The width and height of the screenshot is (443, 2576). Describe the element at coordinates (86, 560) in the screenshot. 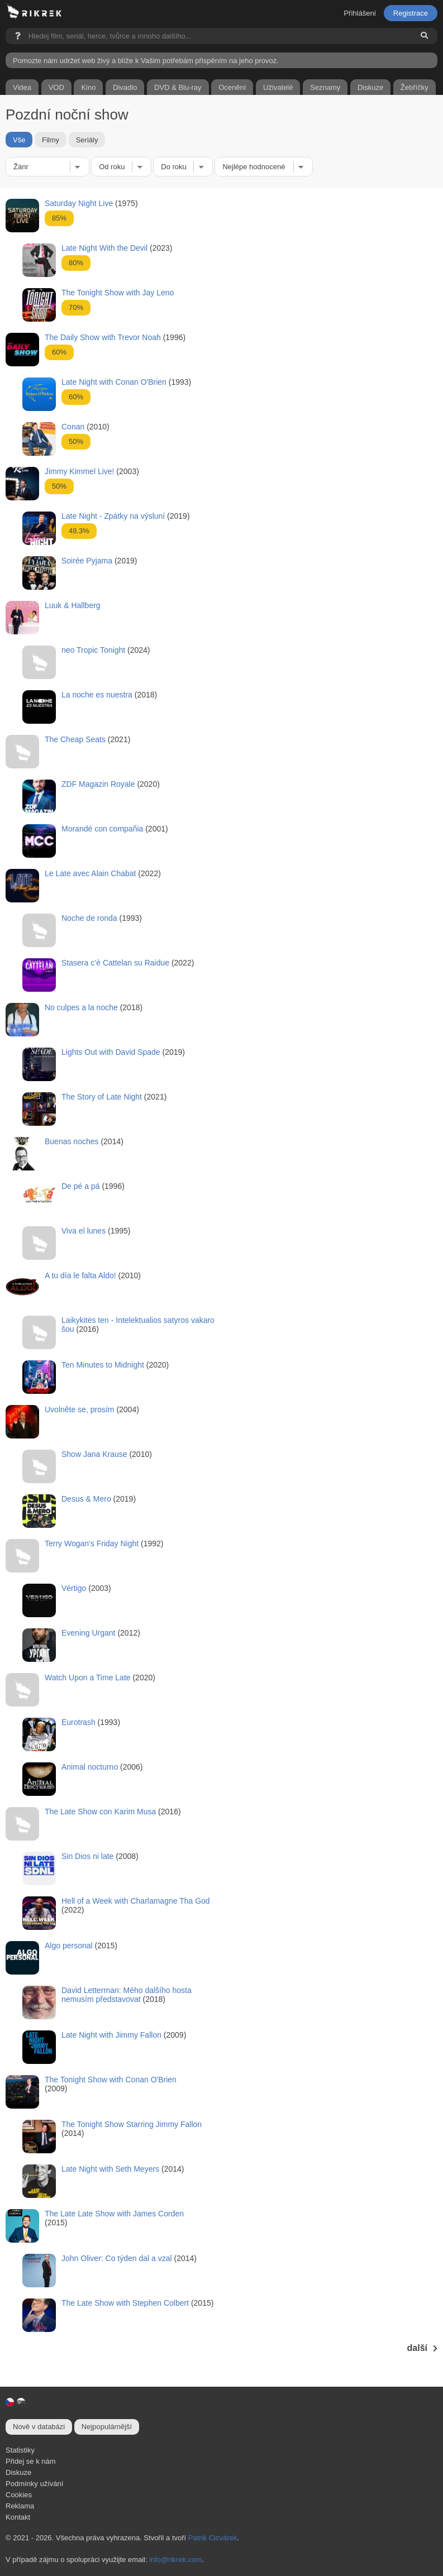

I see `Soirée Pyjama` at that location.